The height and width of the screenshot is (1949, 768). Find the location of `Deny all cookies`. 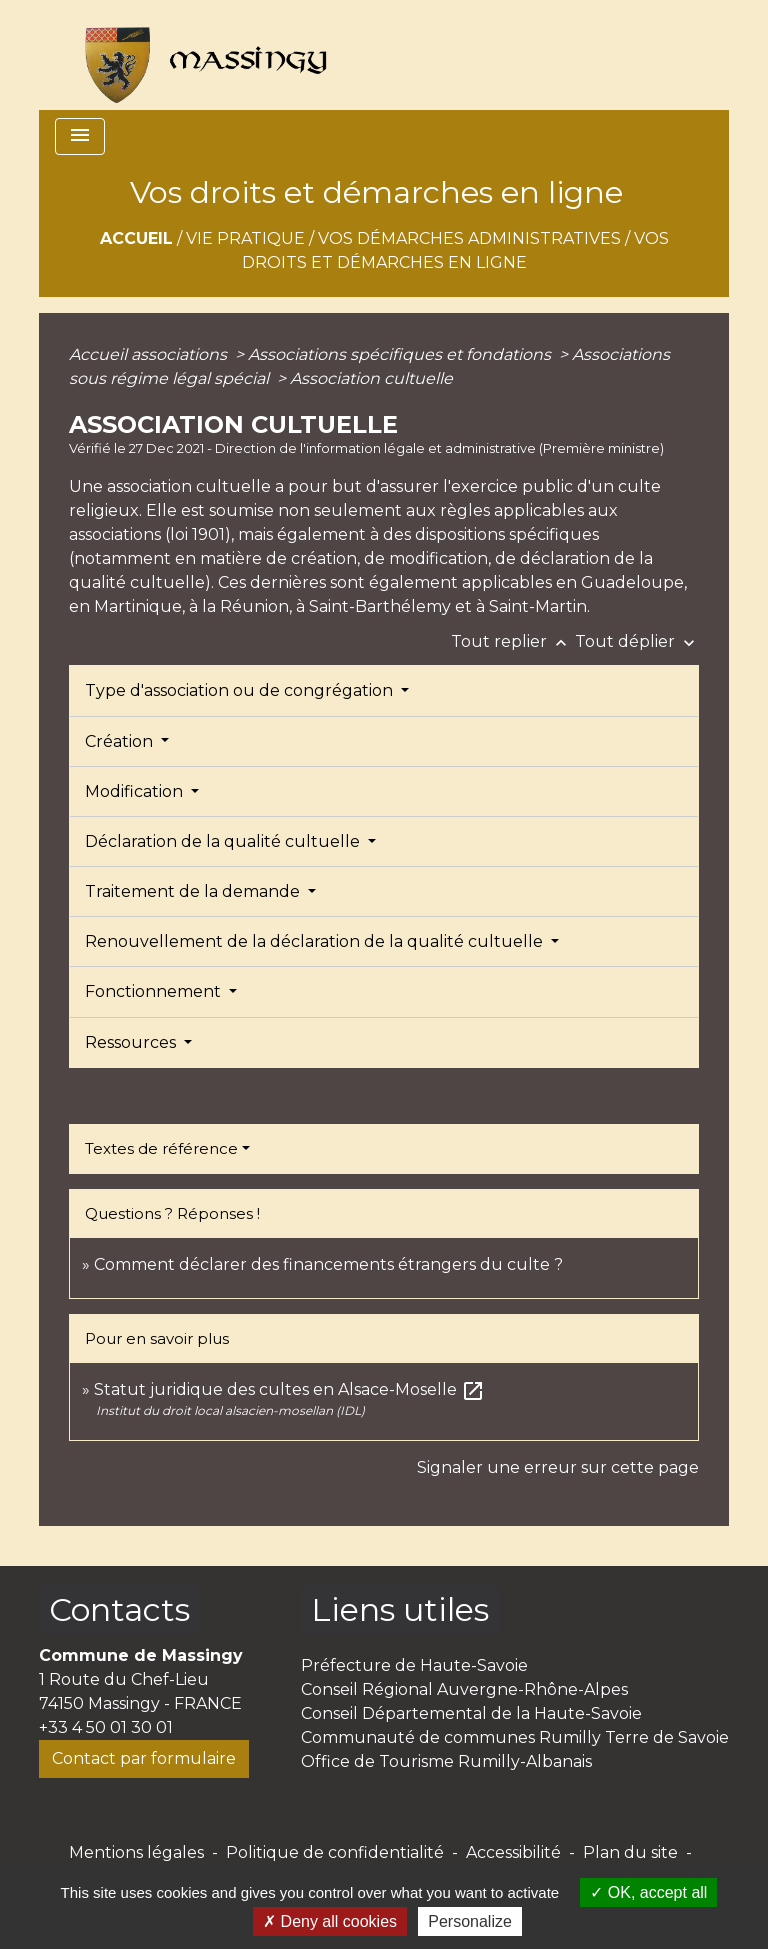

Deny all cookies is located at coordinates (330, 1921).